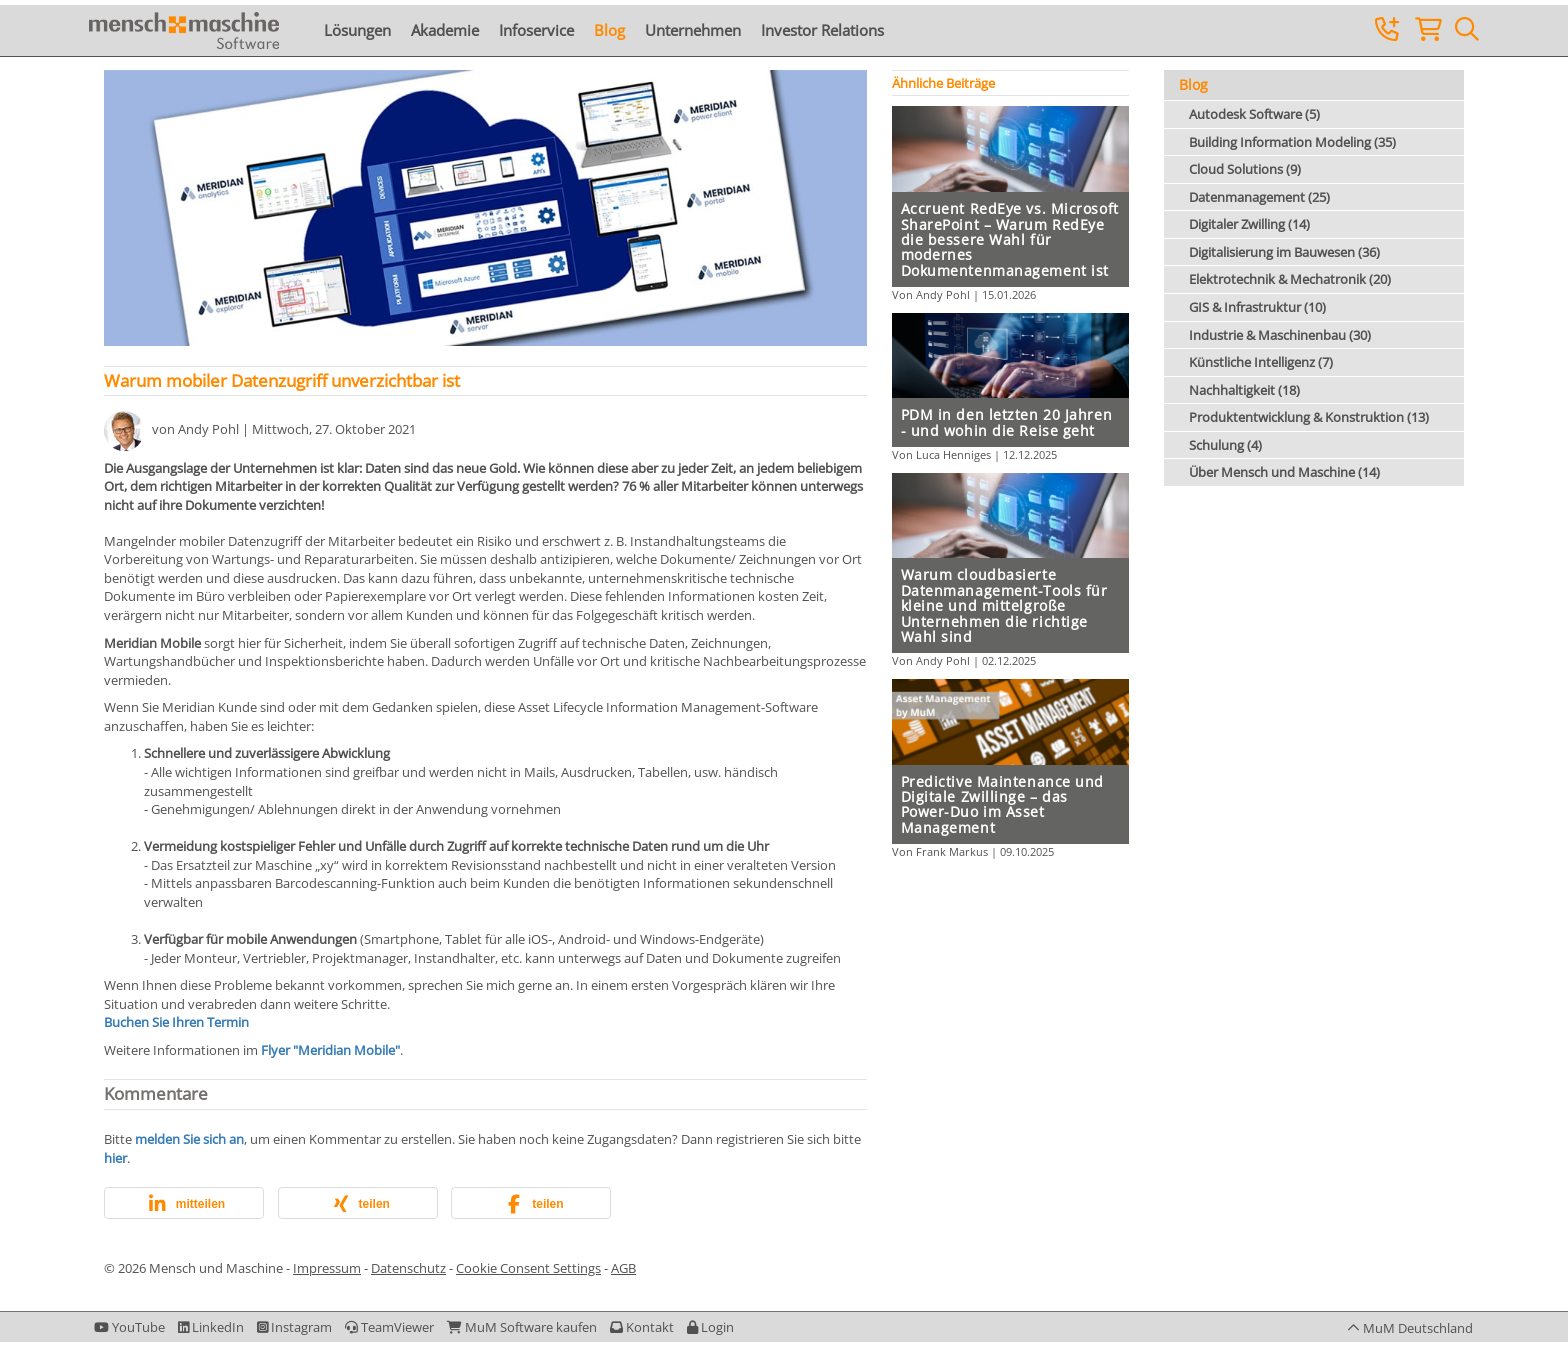 Image resolution: width=1568 pixels, height=1347 pixels. Describe the element at coordinates (208, 430) in the screenshot. I see `Andy Pohl` at that location.